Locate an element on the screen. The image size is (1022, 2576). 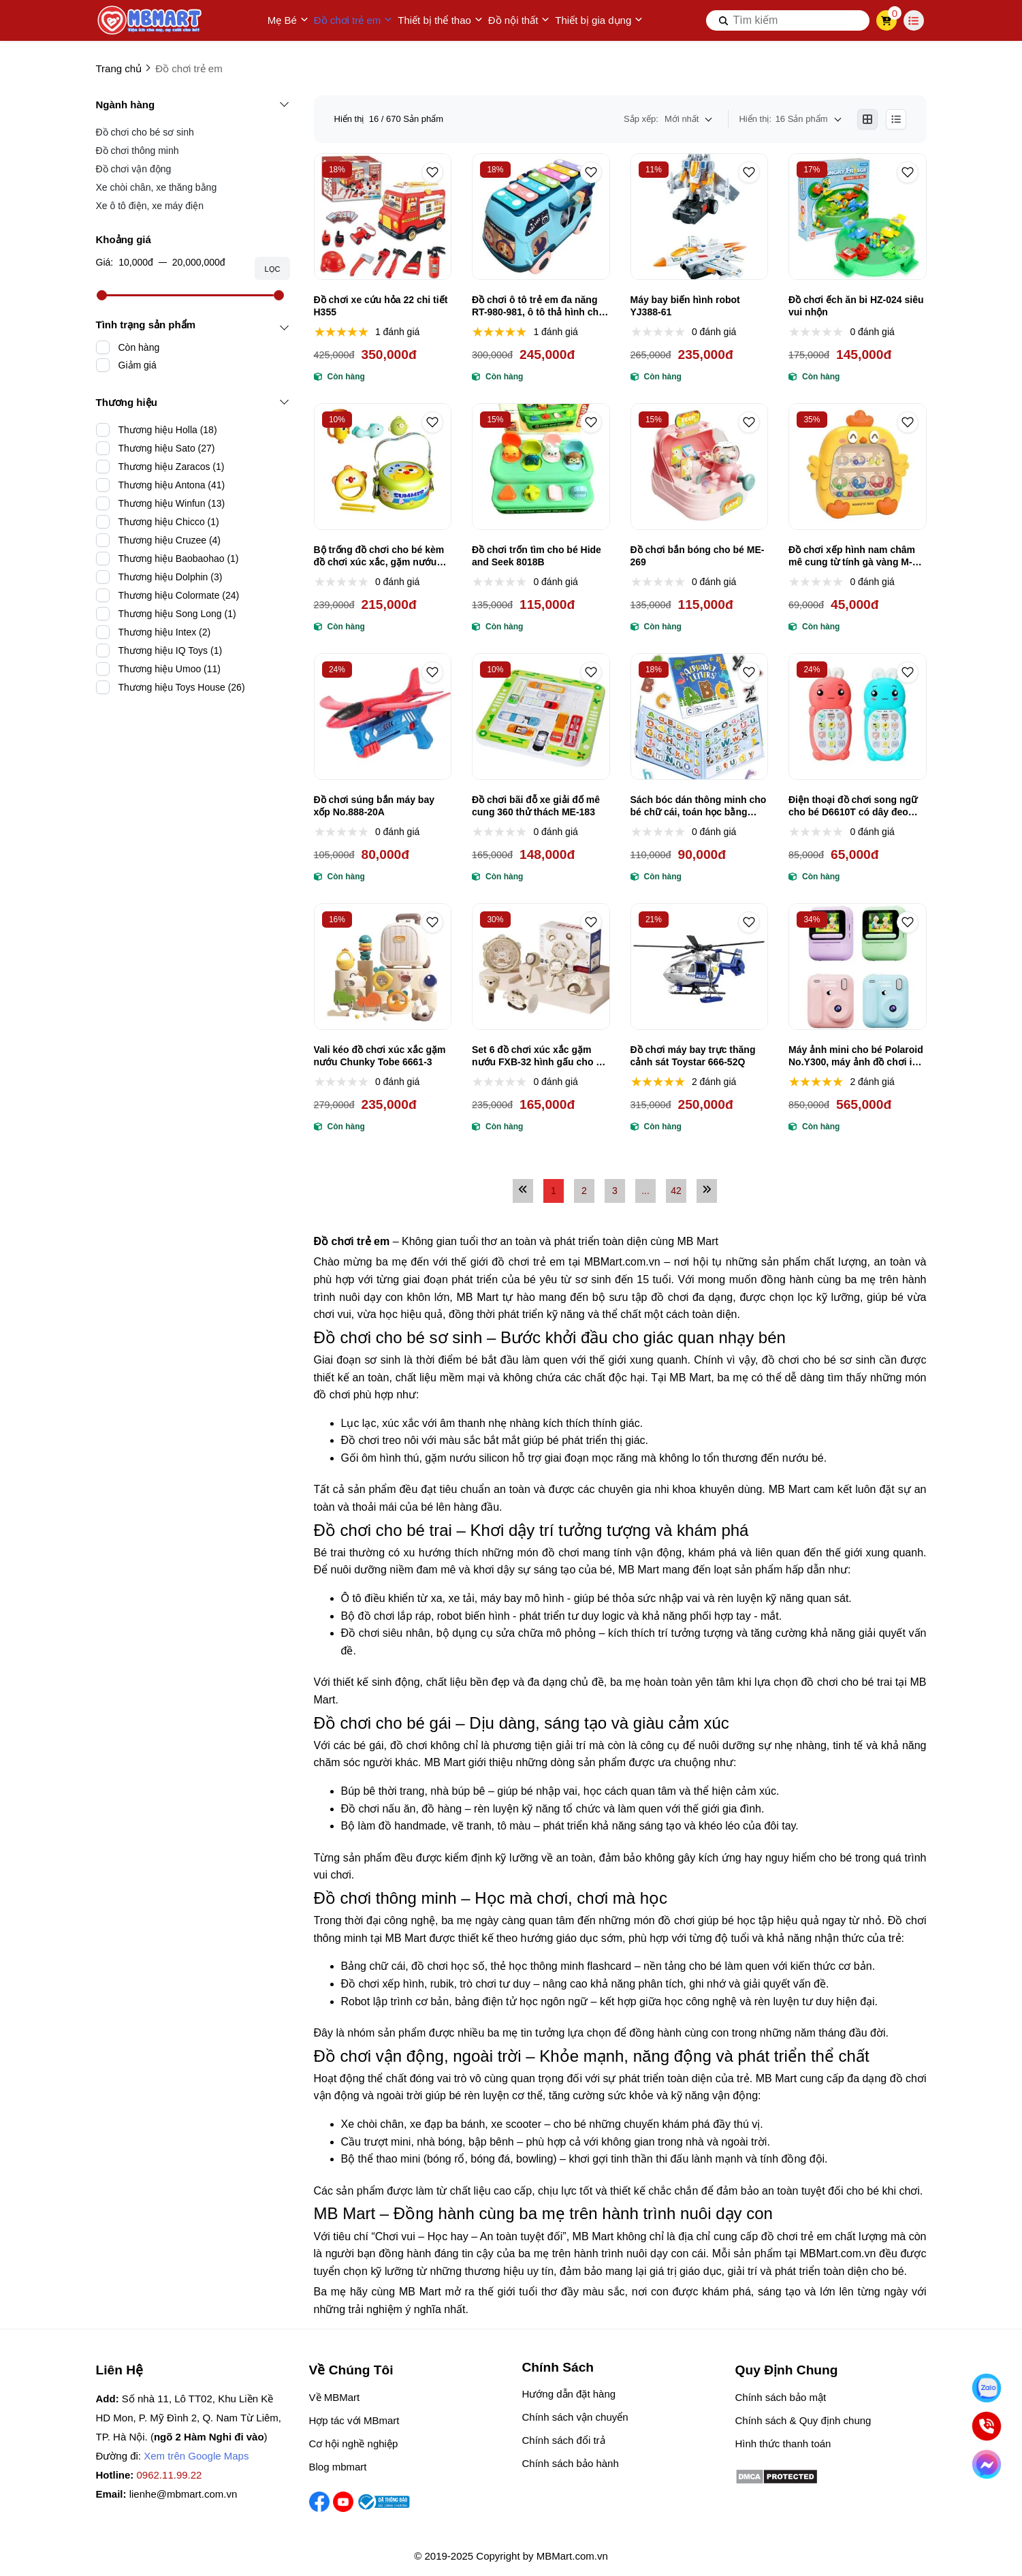
Thương hiệu Colormate (24) is located at coordinates (179, 595).